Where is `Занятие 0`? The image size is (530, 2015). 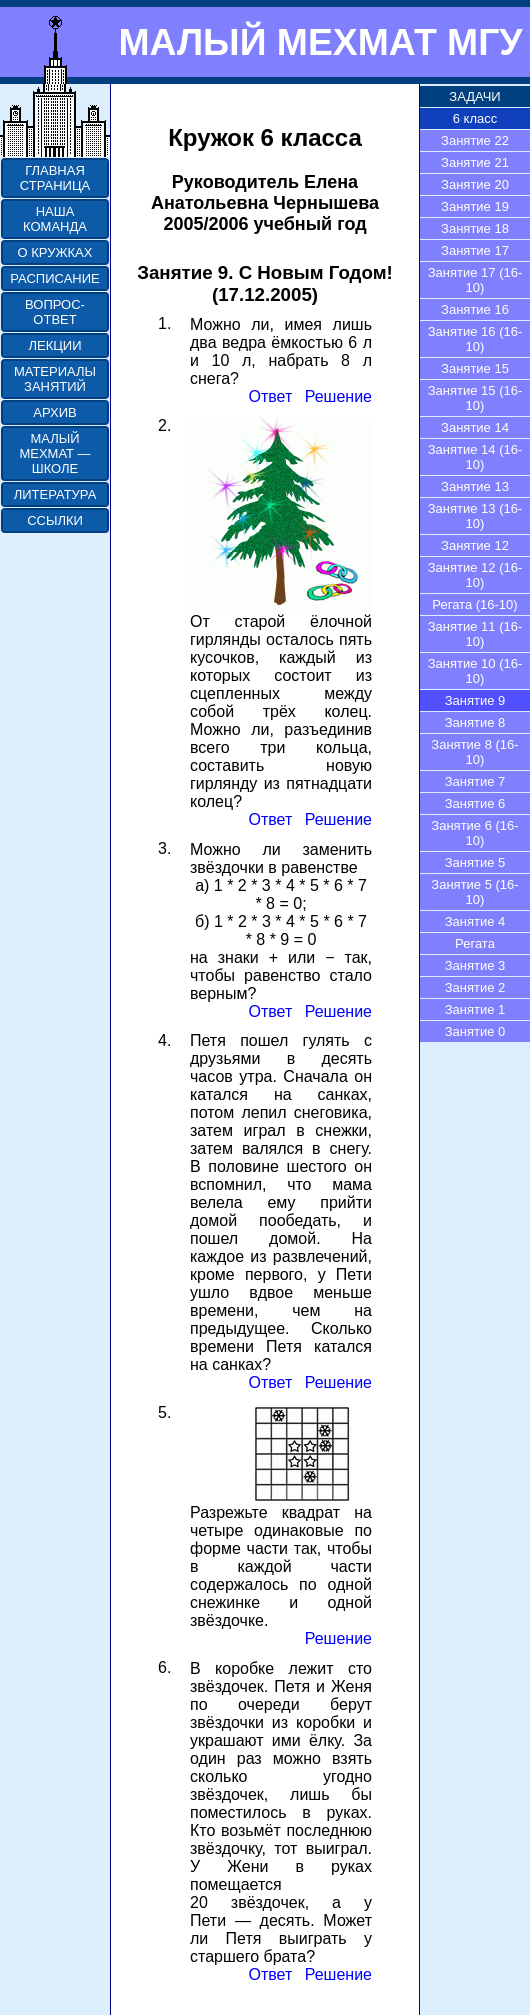 Занятие 0 is located at coordinates (475, 1031).